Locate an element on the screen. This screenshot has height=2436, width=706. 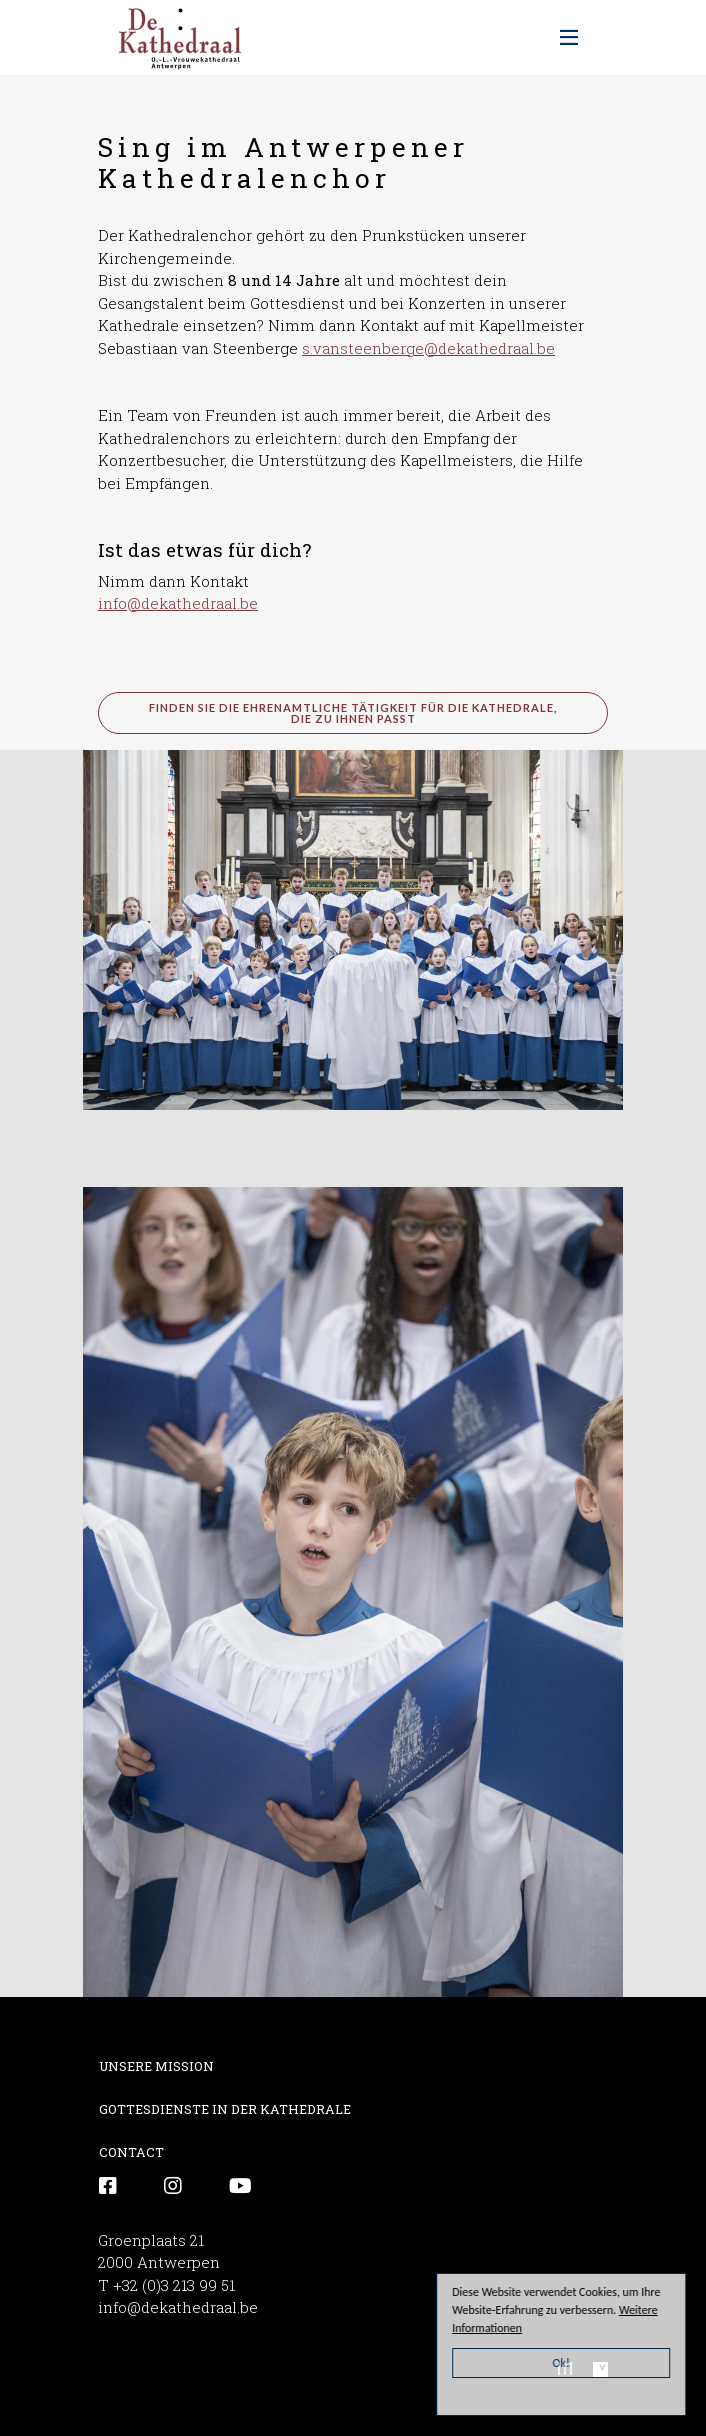
Ok! is located at coordinates (562, 2363).